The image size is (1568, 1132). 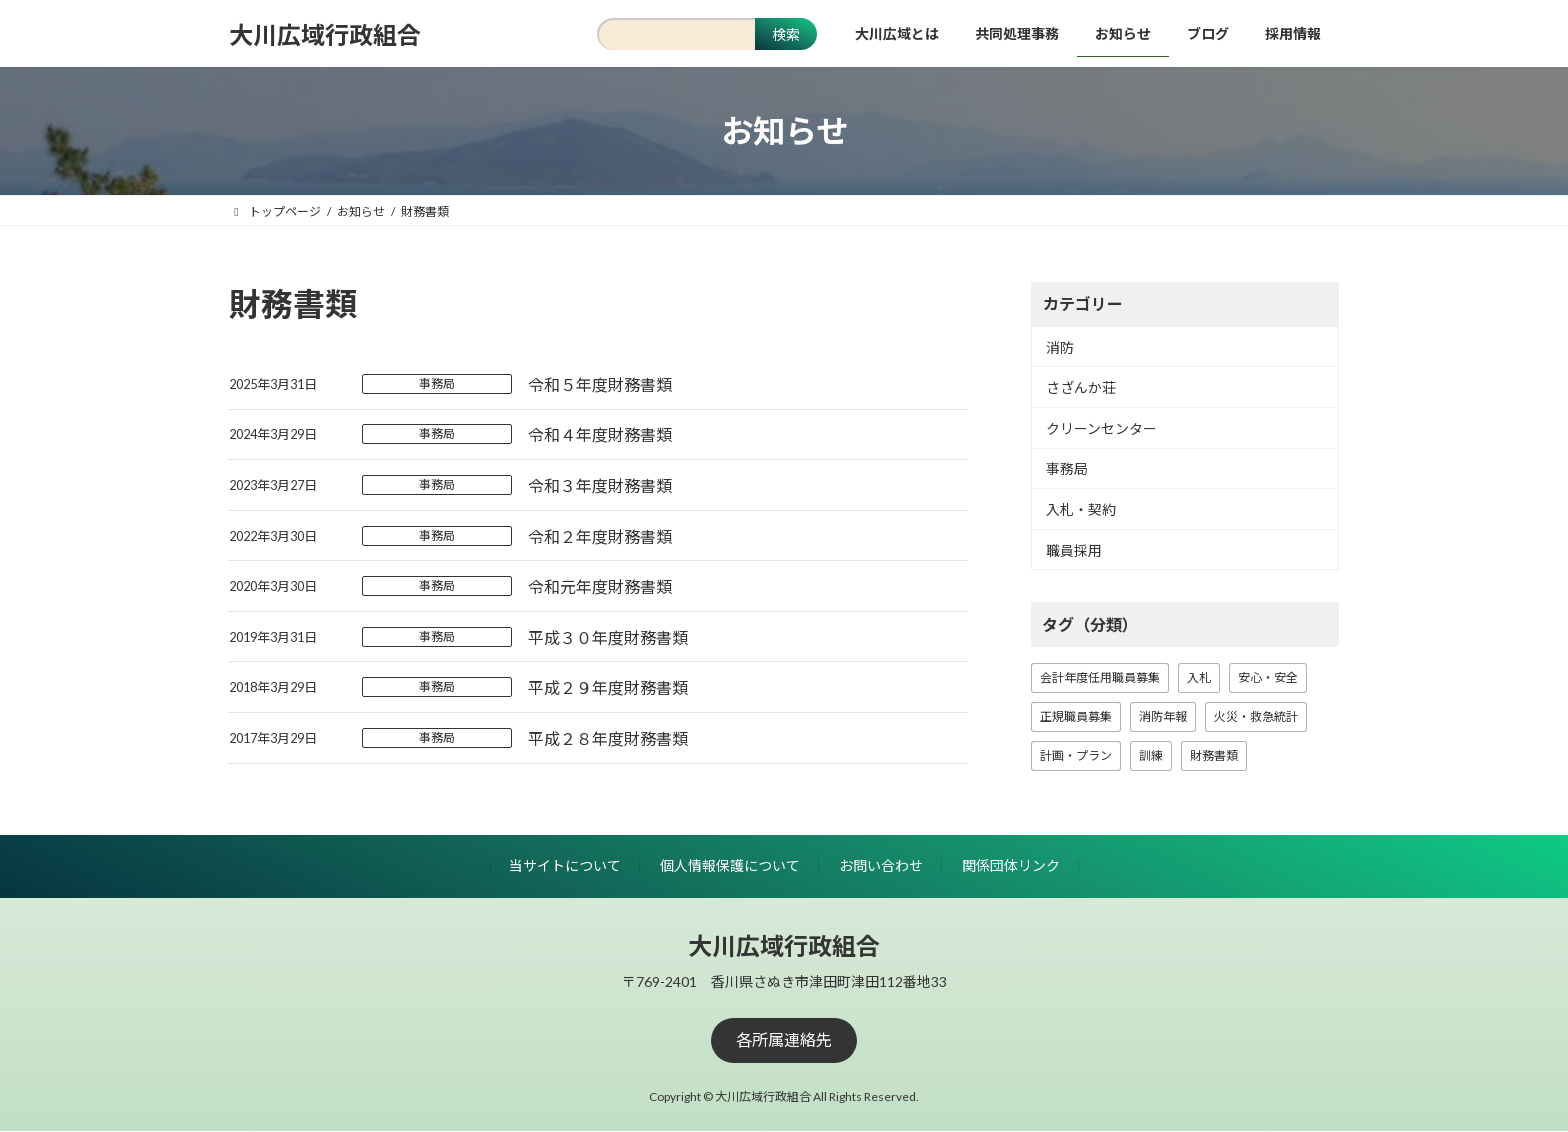 What do you see at coordinates (1081, 509) in the screenshot?
I see `入札・契約` at bounding box center [1081, 509].